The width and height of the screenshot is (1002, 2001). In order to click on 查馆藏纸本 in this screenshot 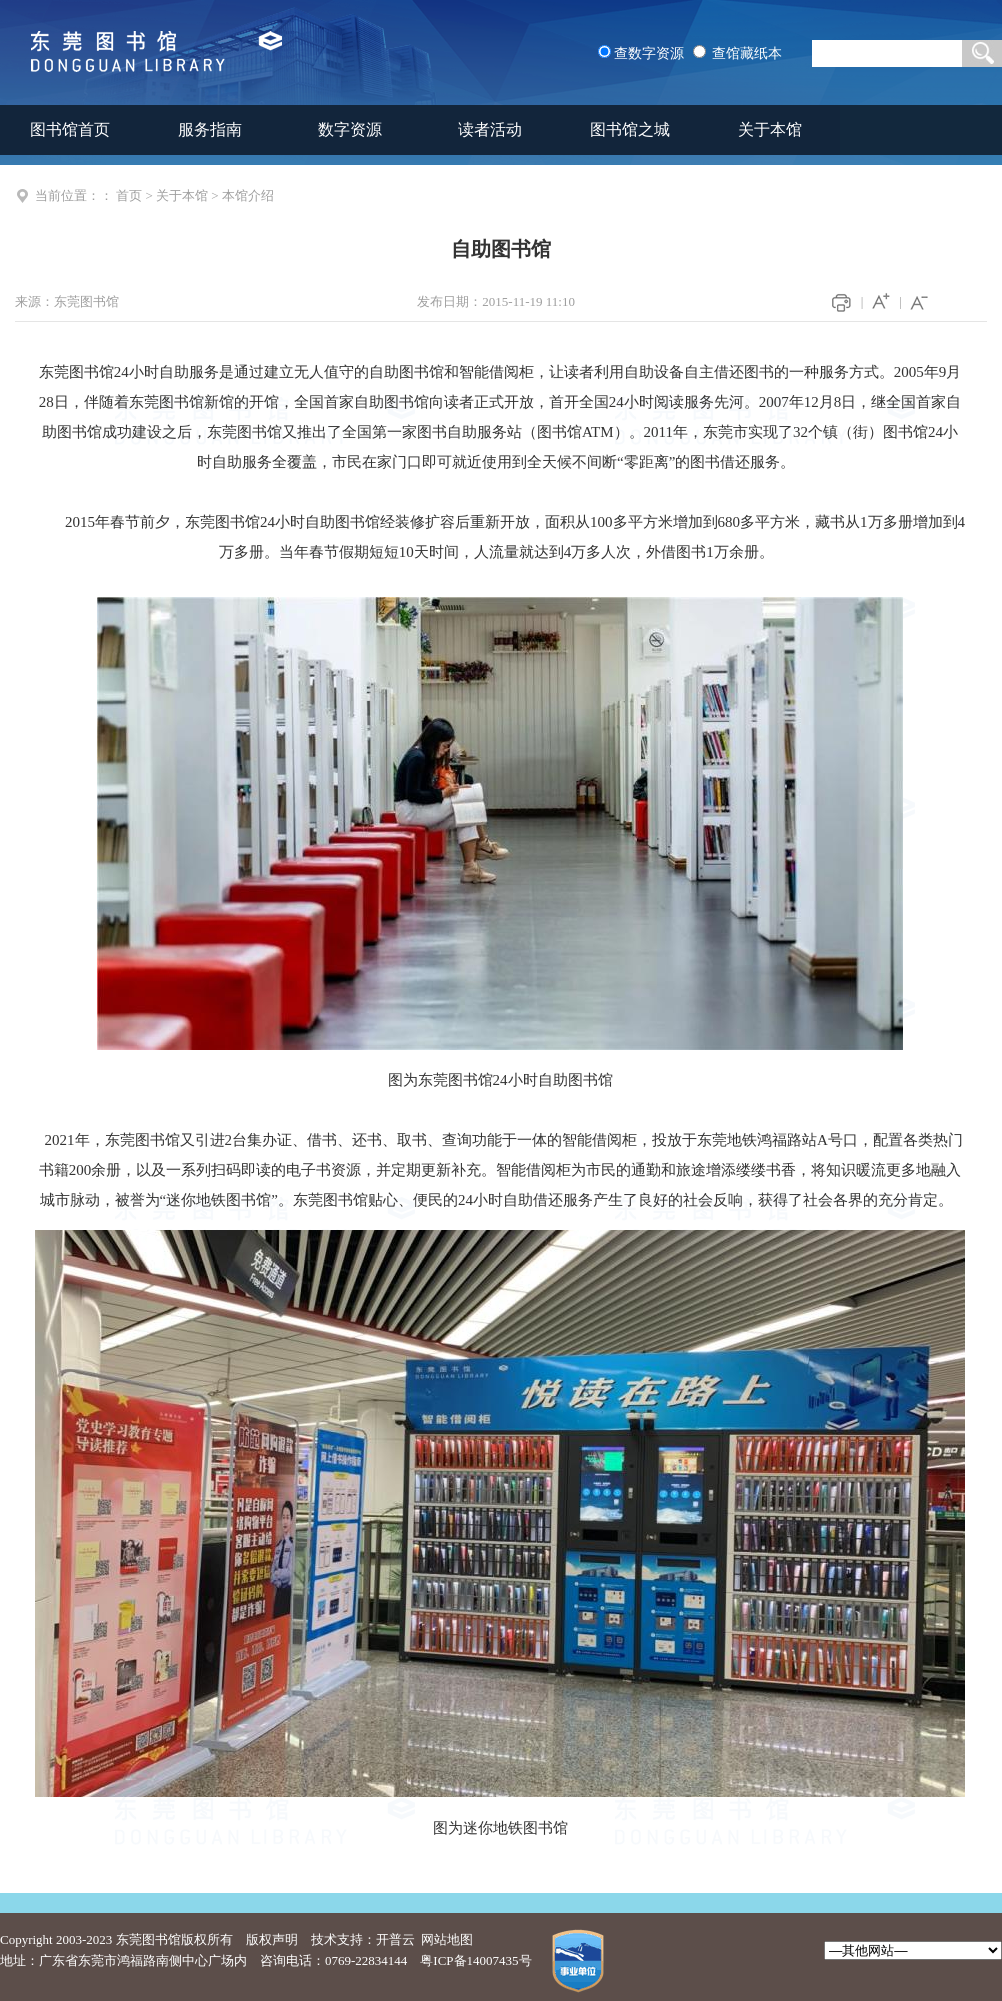, I will do `click(747, 53)`.